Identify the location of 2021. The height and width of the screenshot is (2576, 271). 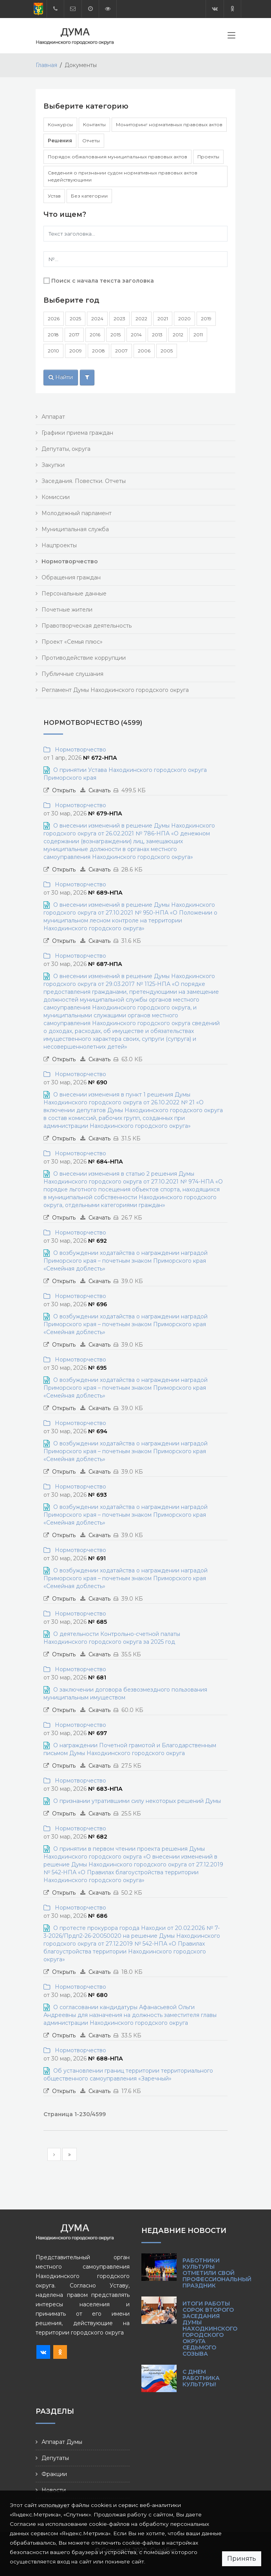
(162, 318).